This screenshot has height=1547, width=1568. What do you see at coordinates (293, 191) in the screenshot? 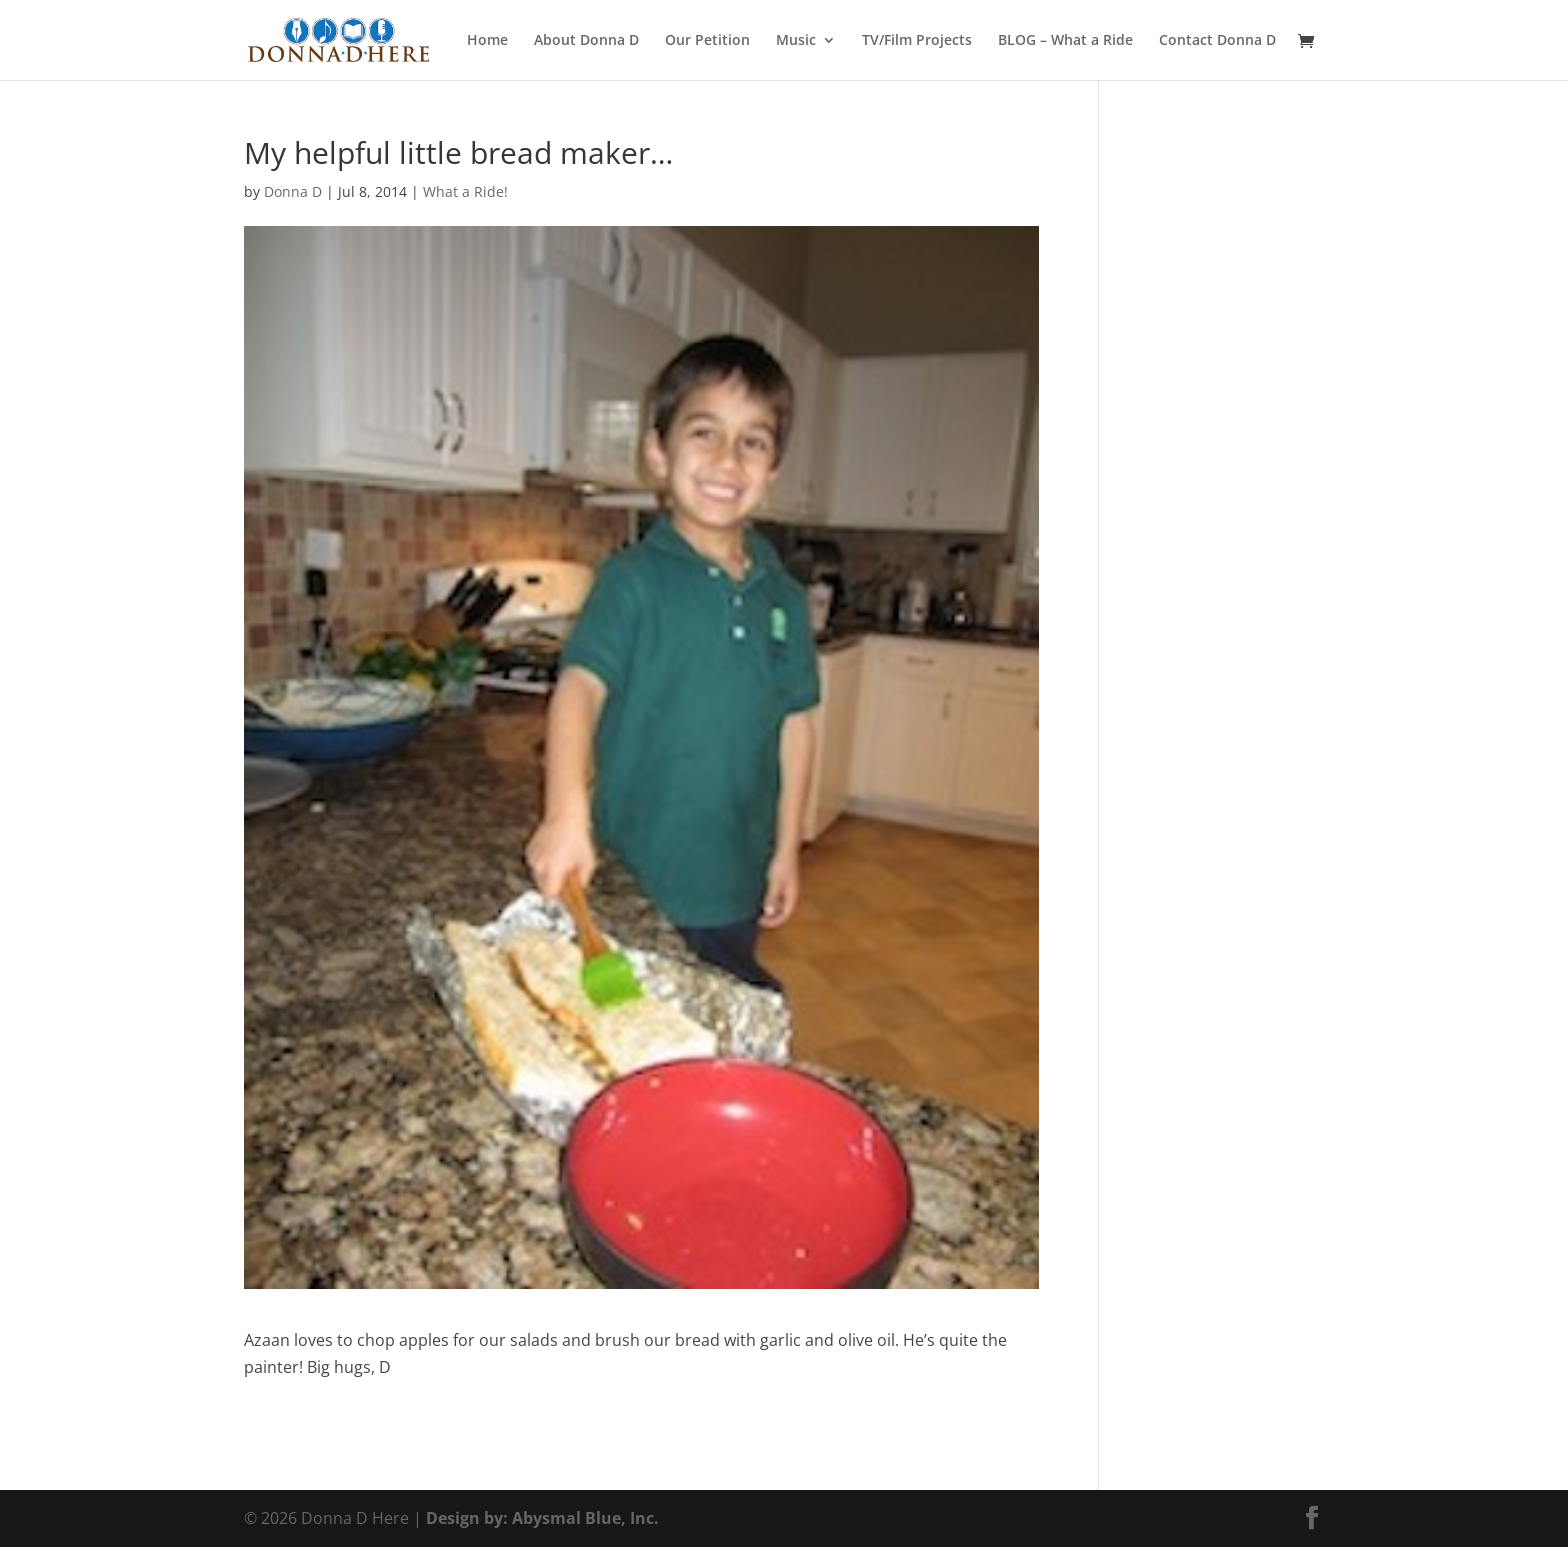
I see `Donna D` at bounding box center [293, 191].